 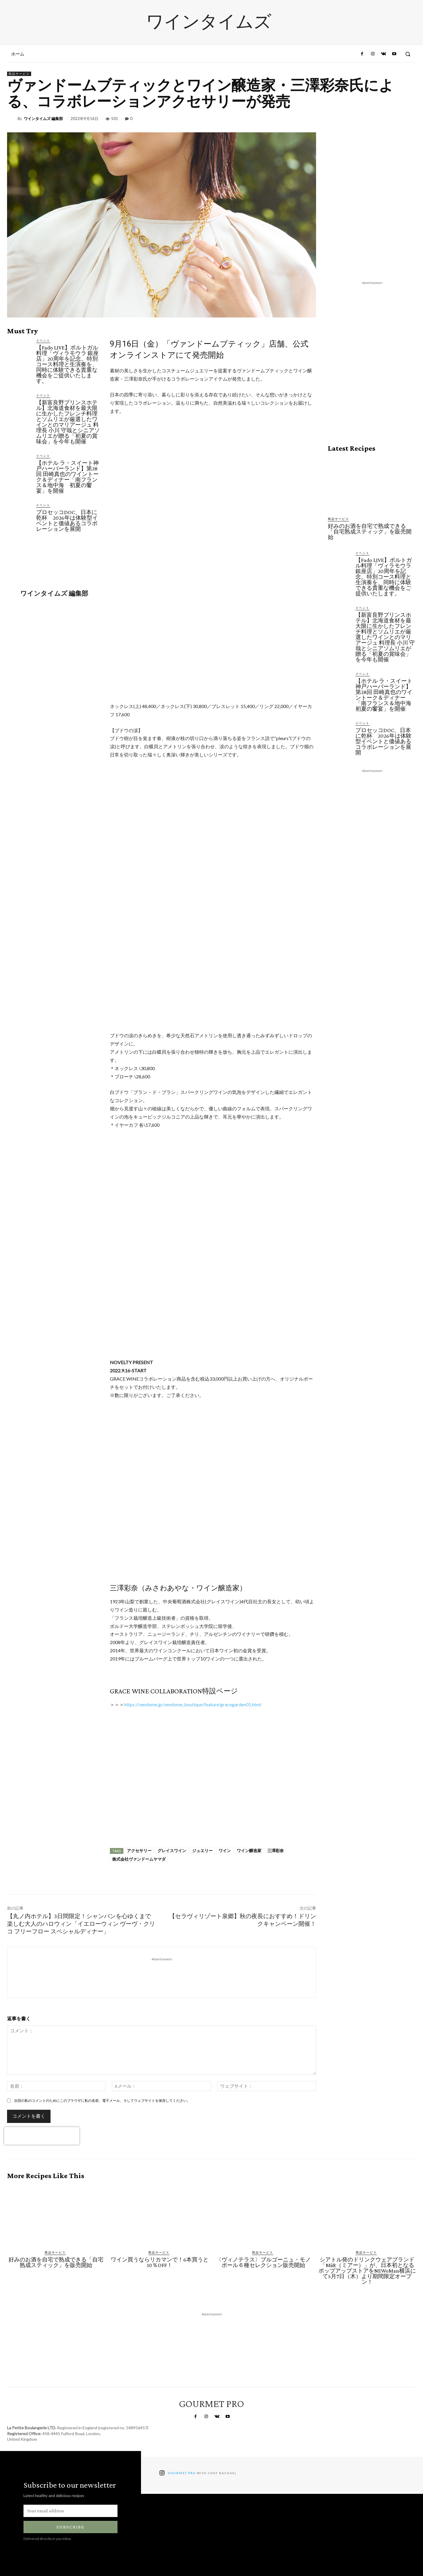 I want to click on Subscribe, so click(x=70, y=2526).